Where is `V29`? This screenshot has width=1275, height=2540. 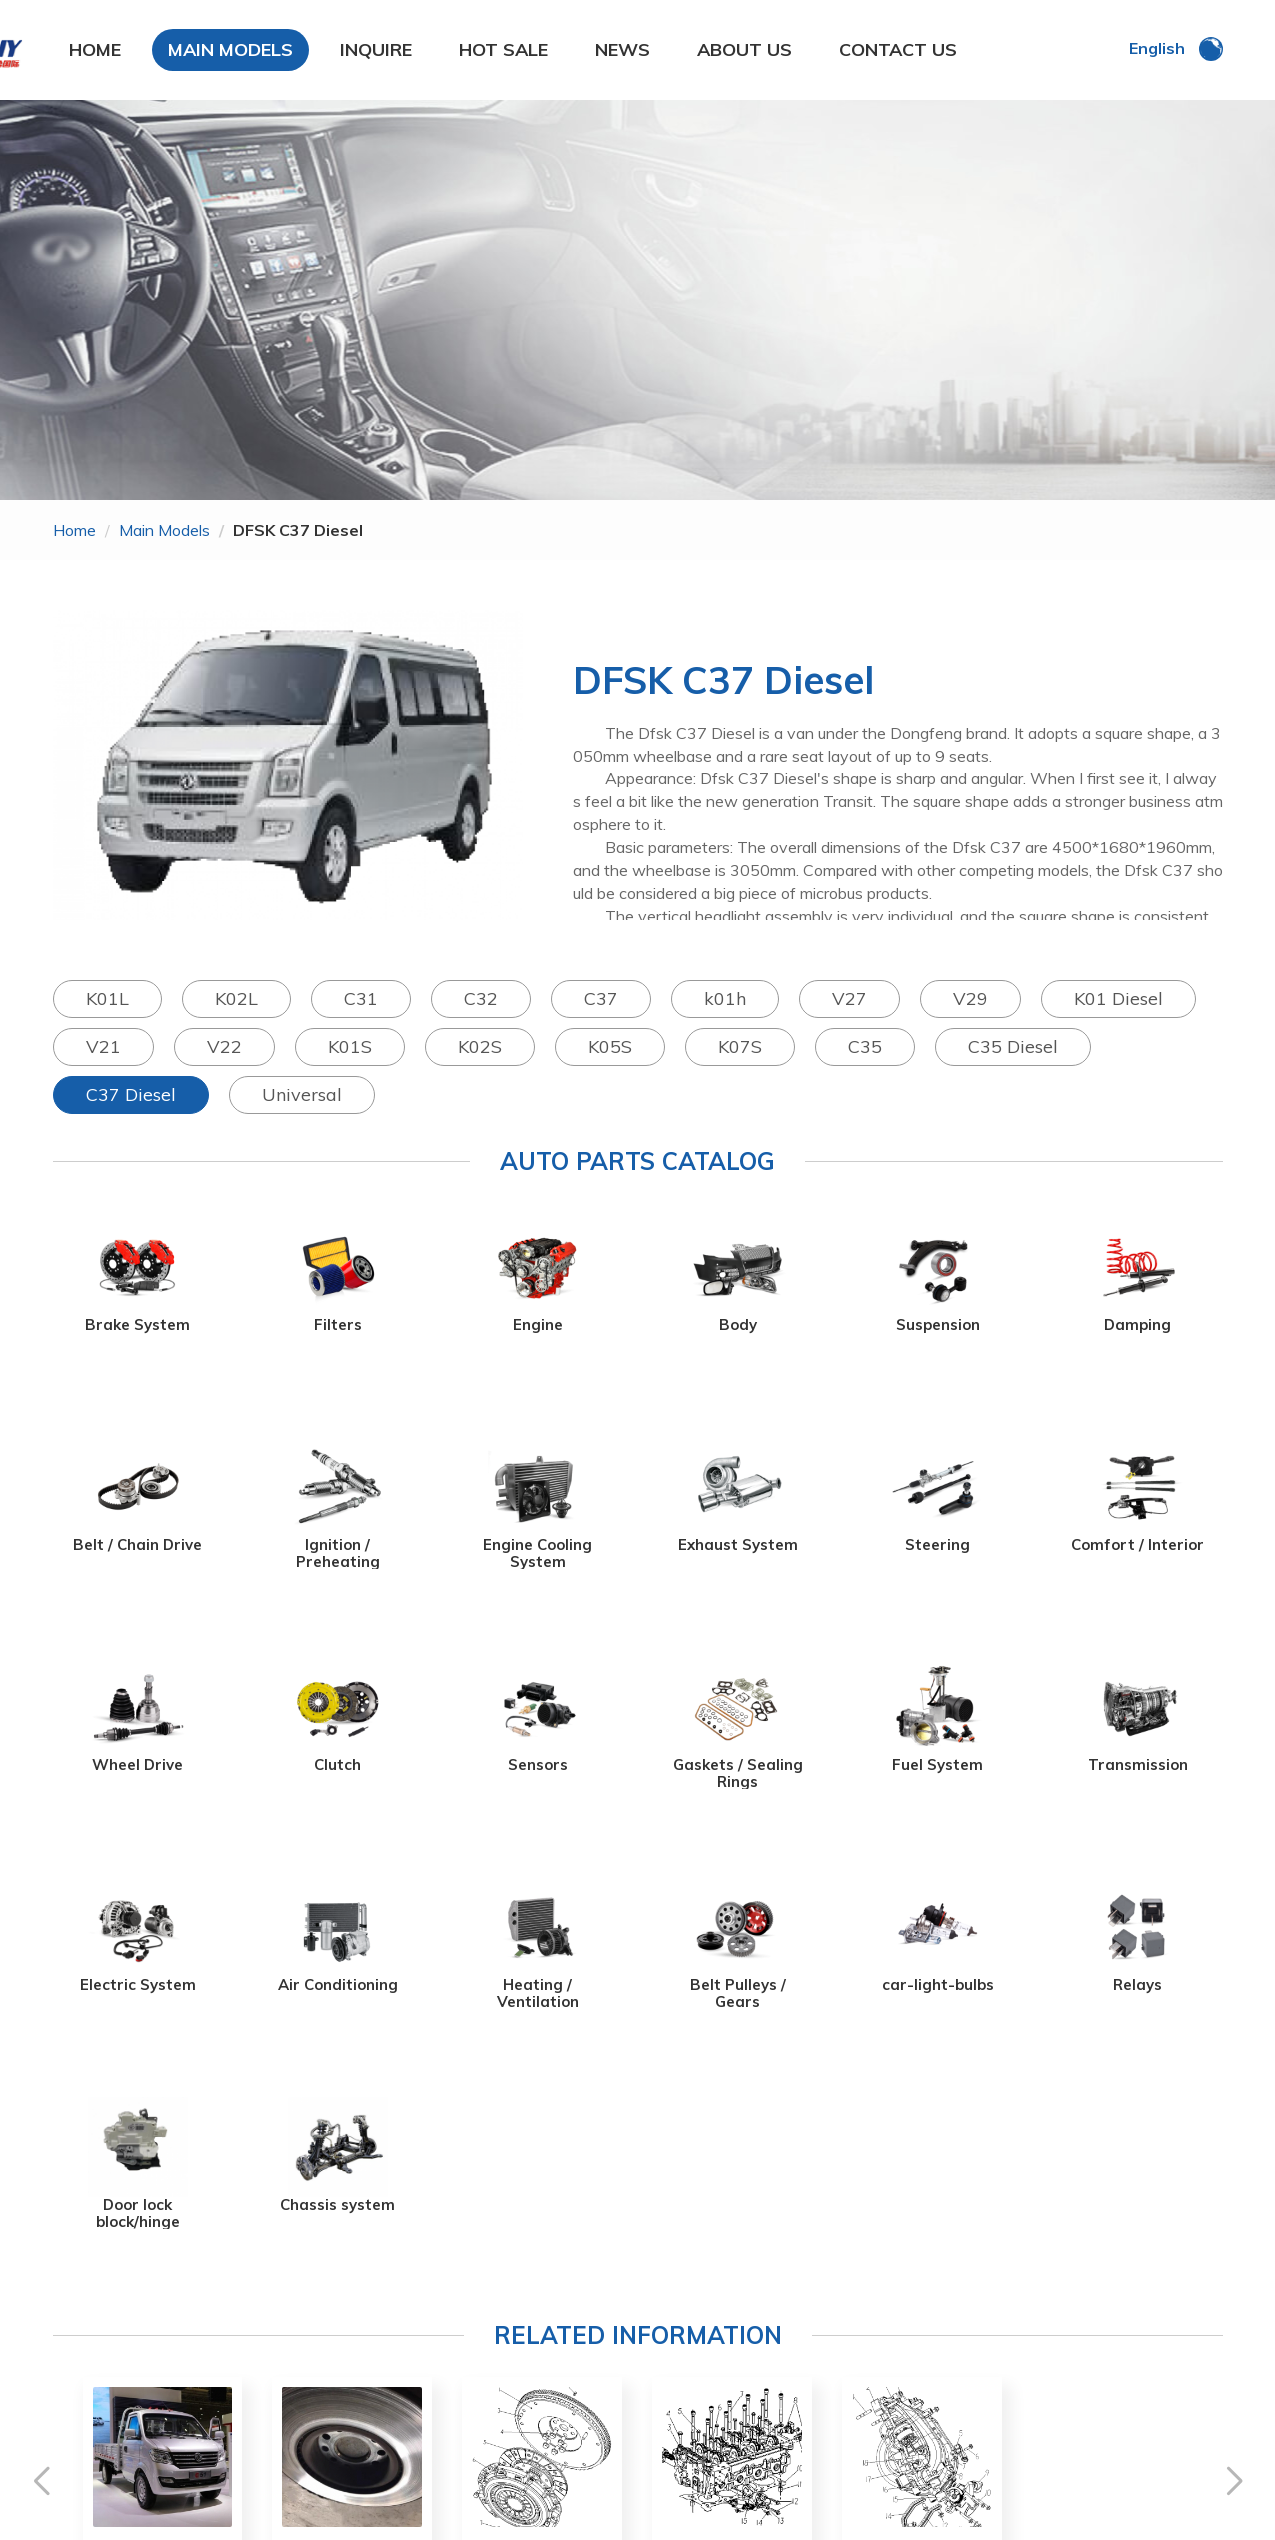
V29 is located at coordinates (970, 998).